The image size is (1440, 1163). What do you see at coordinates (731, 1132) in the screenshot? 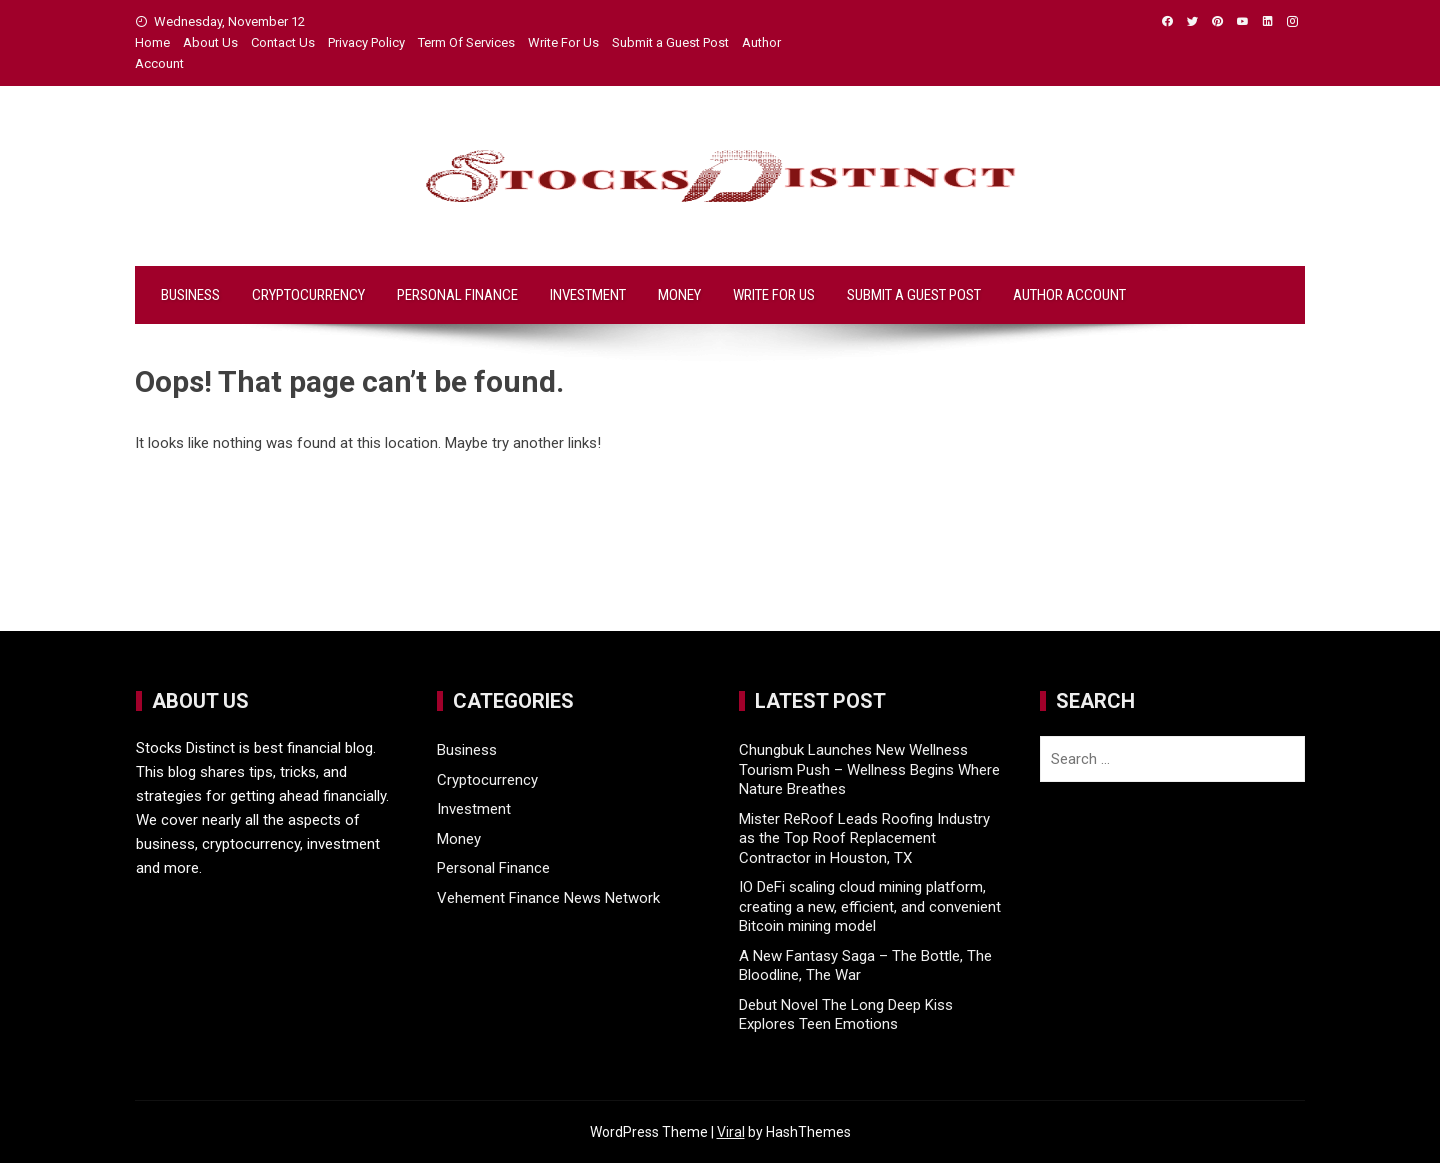
I see `Viral` at bounding box center [731, 1132].